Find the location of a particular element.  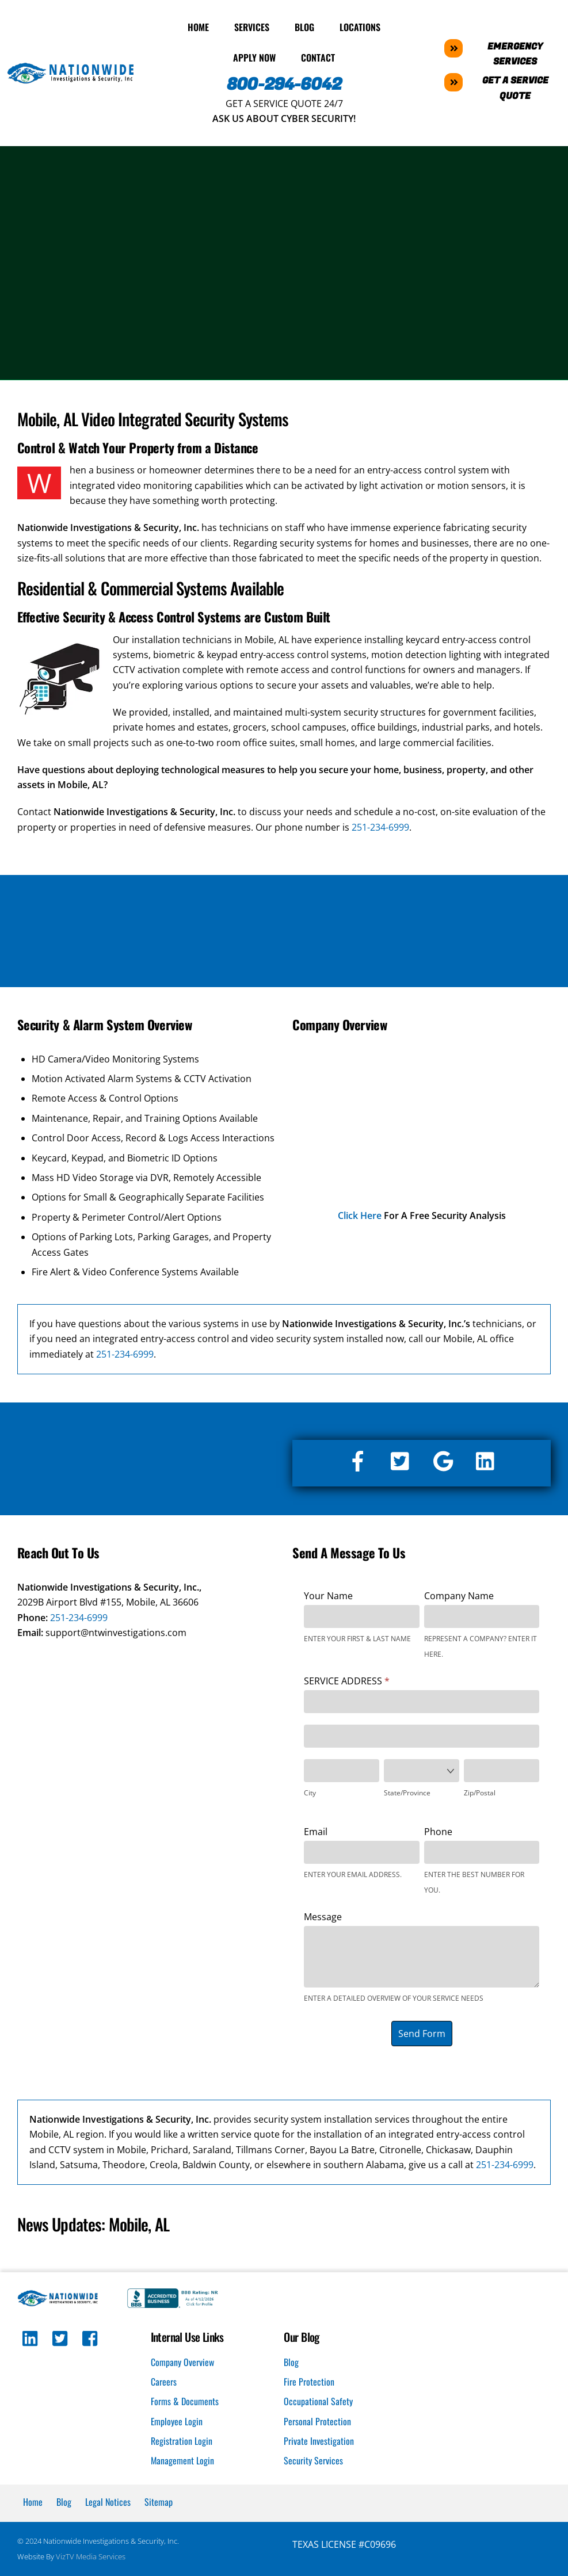

Phone is located at coordinates (438, 1830).